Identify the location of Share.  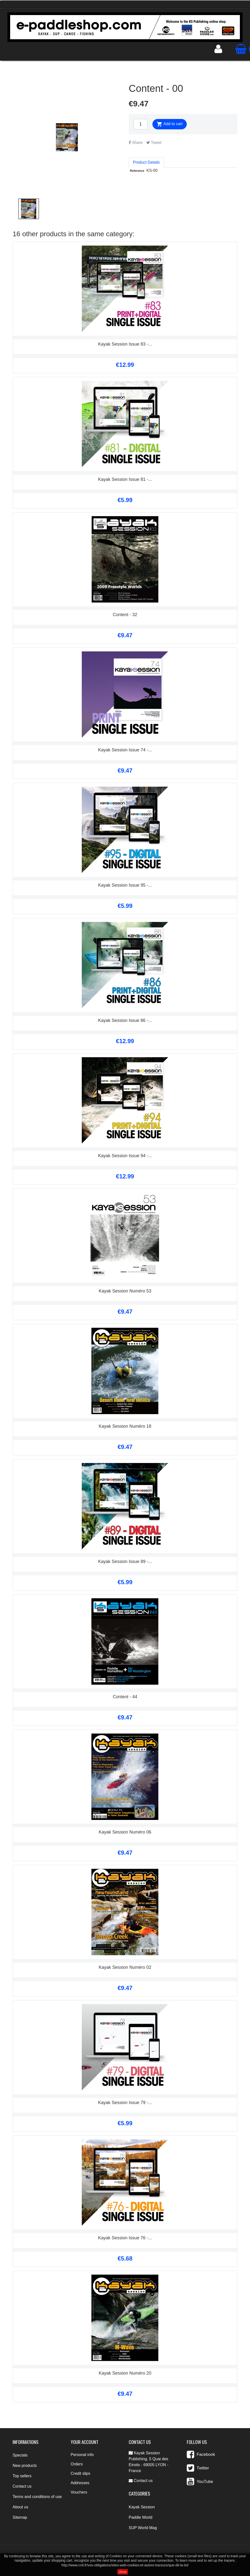
(136, 142).